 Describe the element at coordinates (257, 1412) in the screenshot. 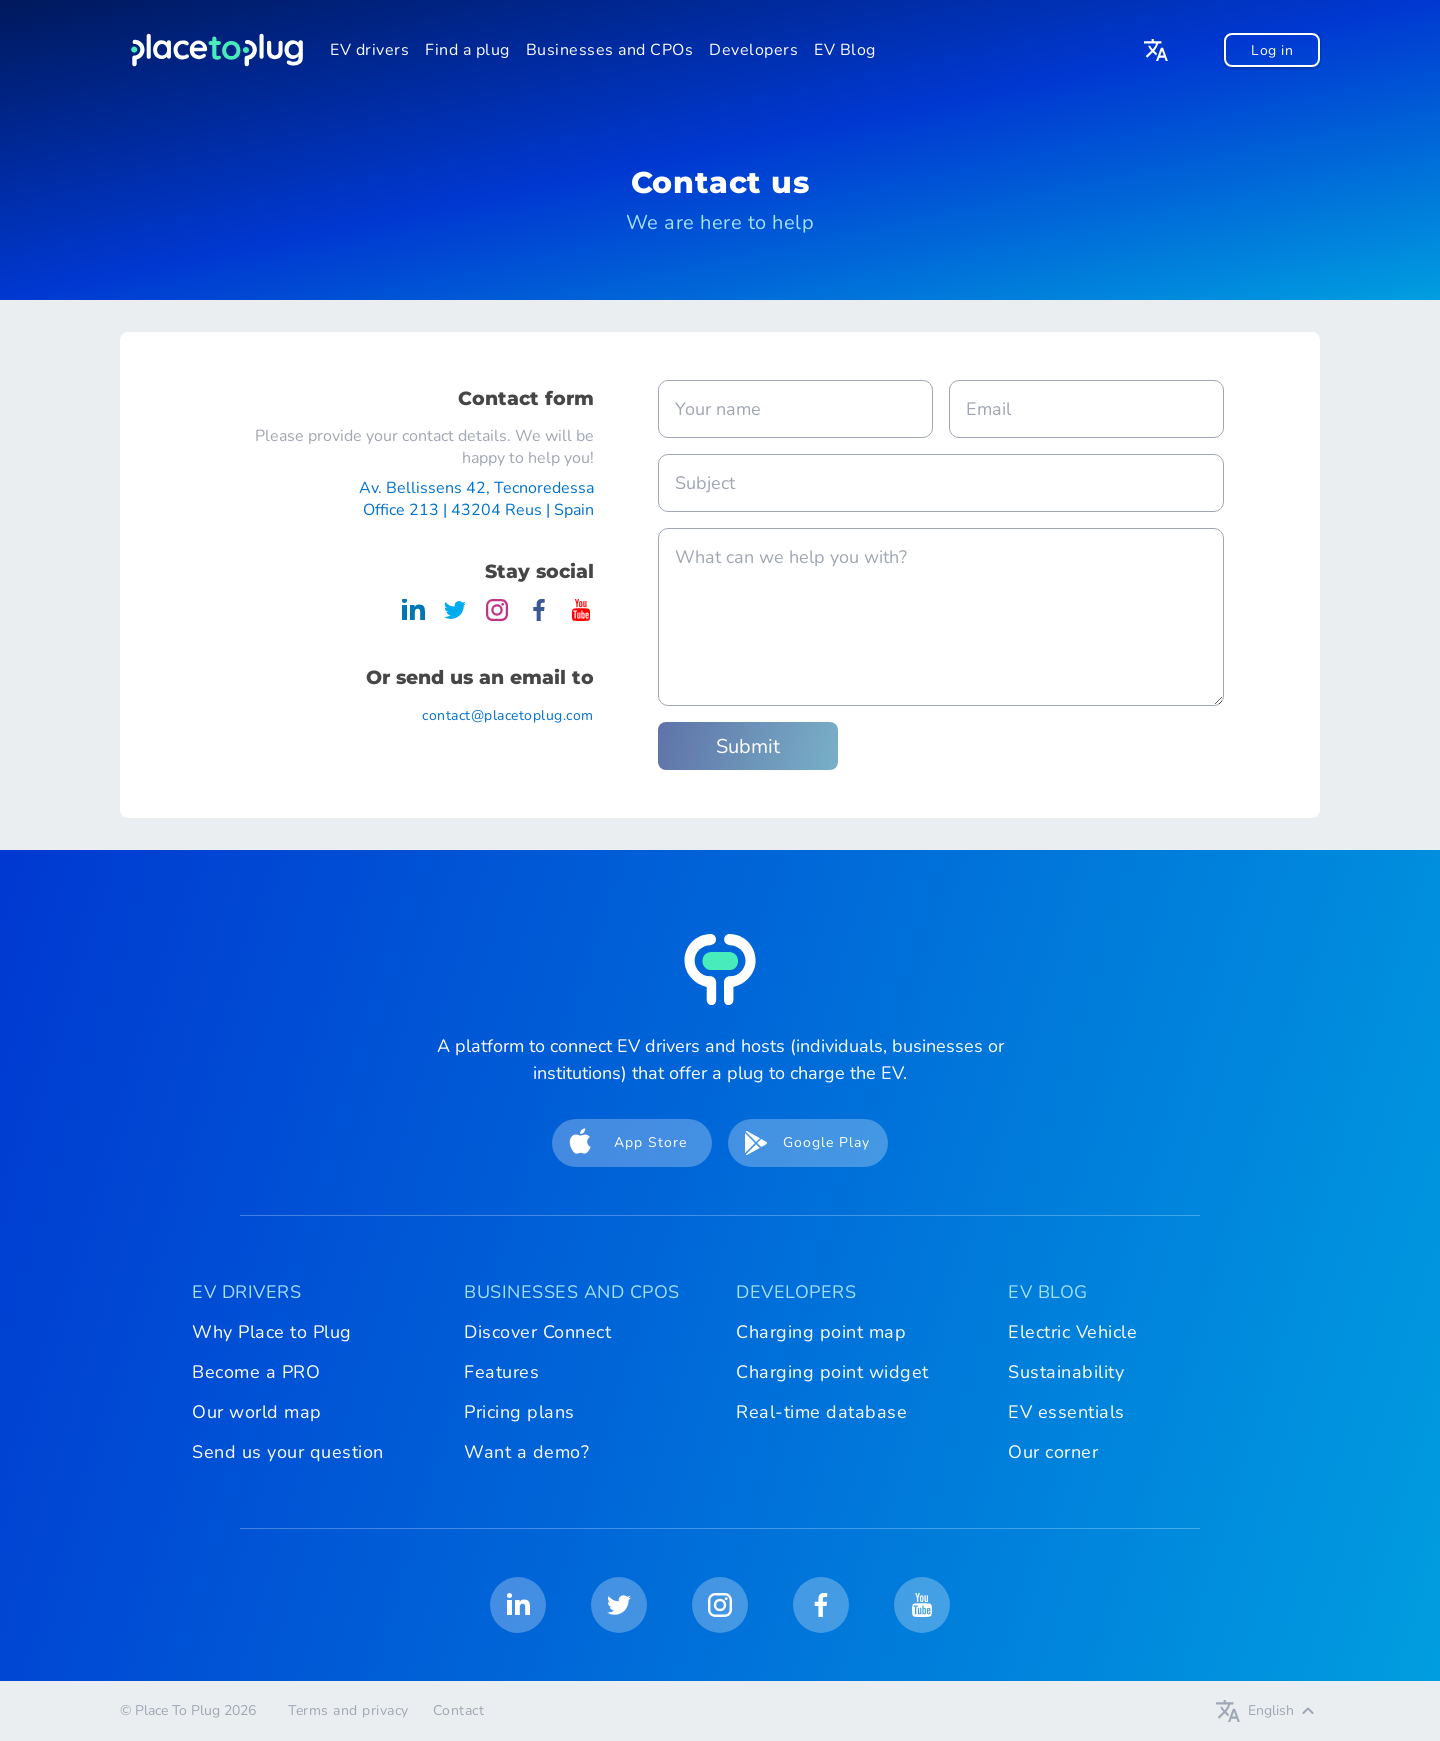

I see `Our world map` at that location.